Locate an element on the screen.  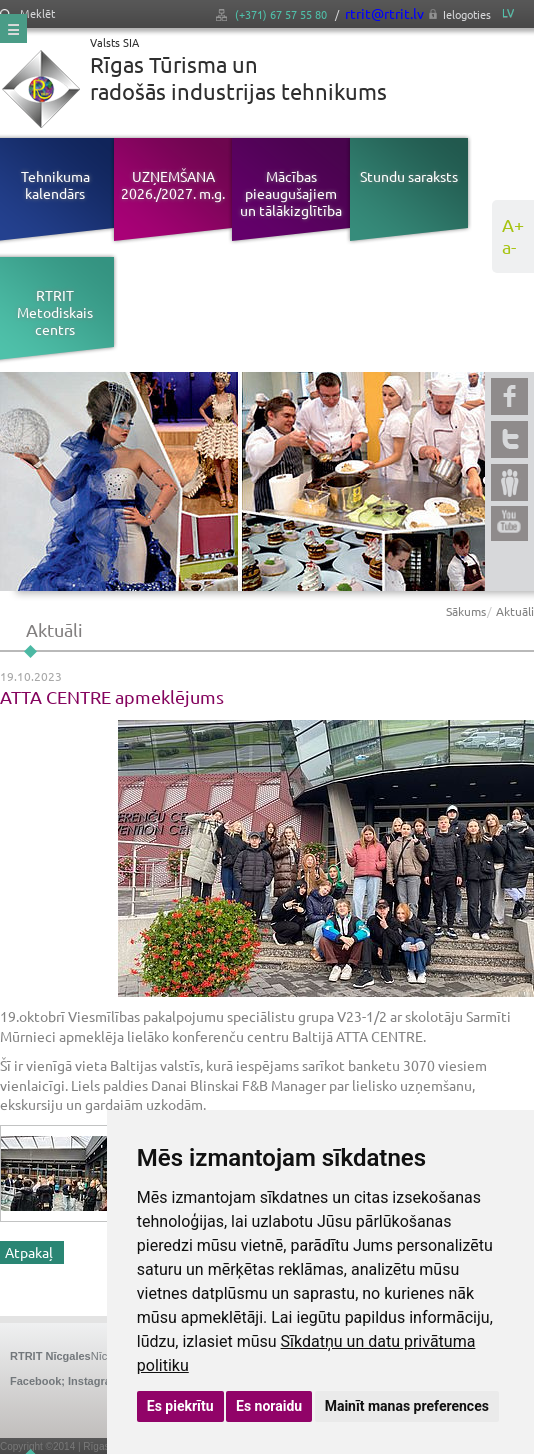
Es piekrītu [button] is located at coordinates (180, 1406).